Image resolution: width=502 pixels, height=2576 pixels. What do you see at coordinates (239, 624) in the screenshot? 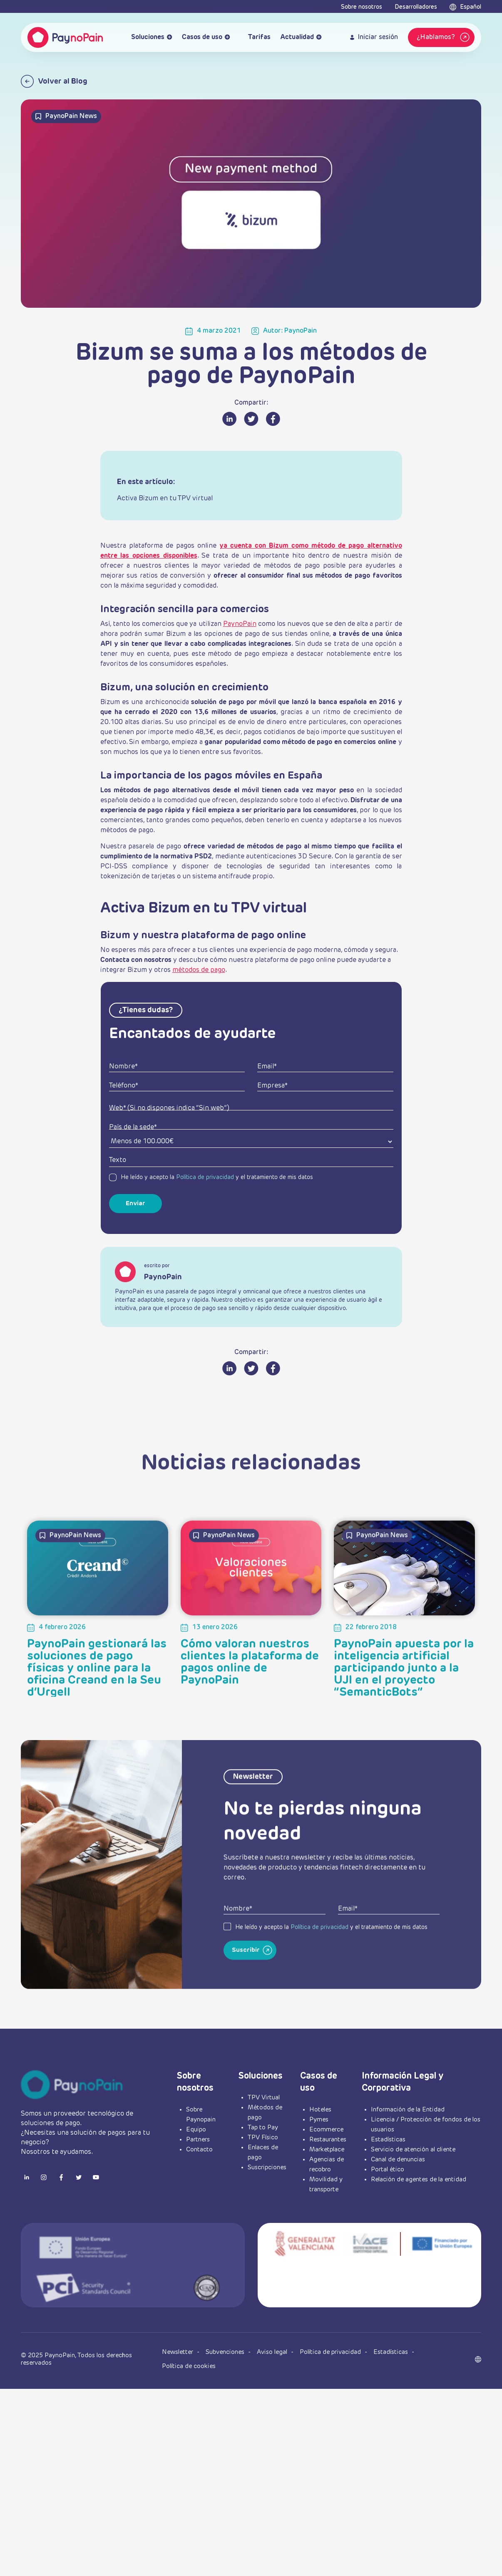
I see `PaynoPain` at bounding box center [239, 624].